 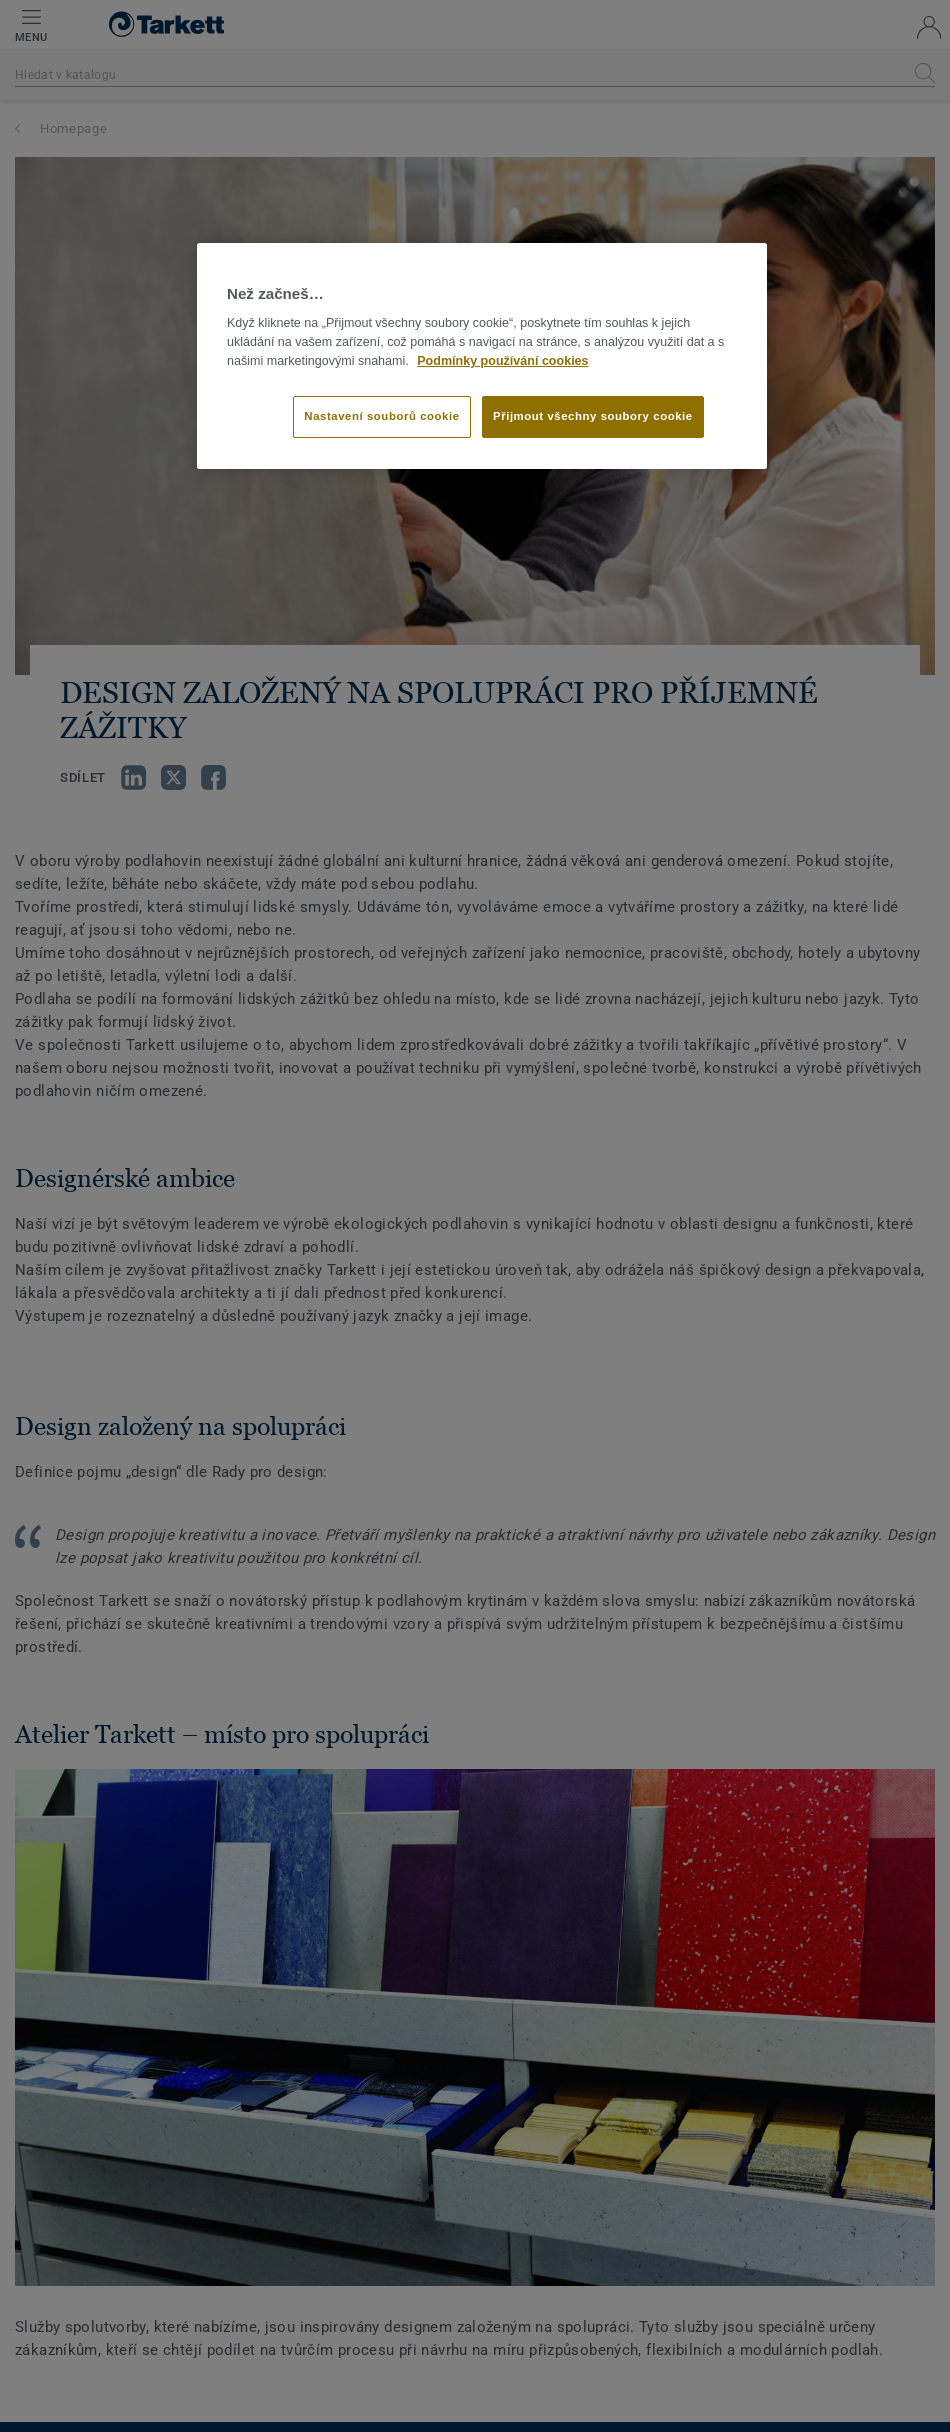 What do you see at coordinates (502, 361) in the screenshot?
I see `Podmínky používání cookies [Další informace o ochraně vašich údajů]` at bounding box center [502, 361].